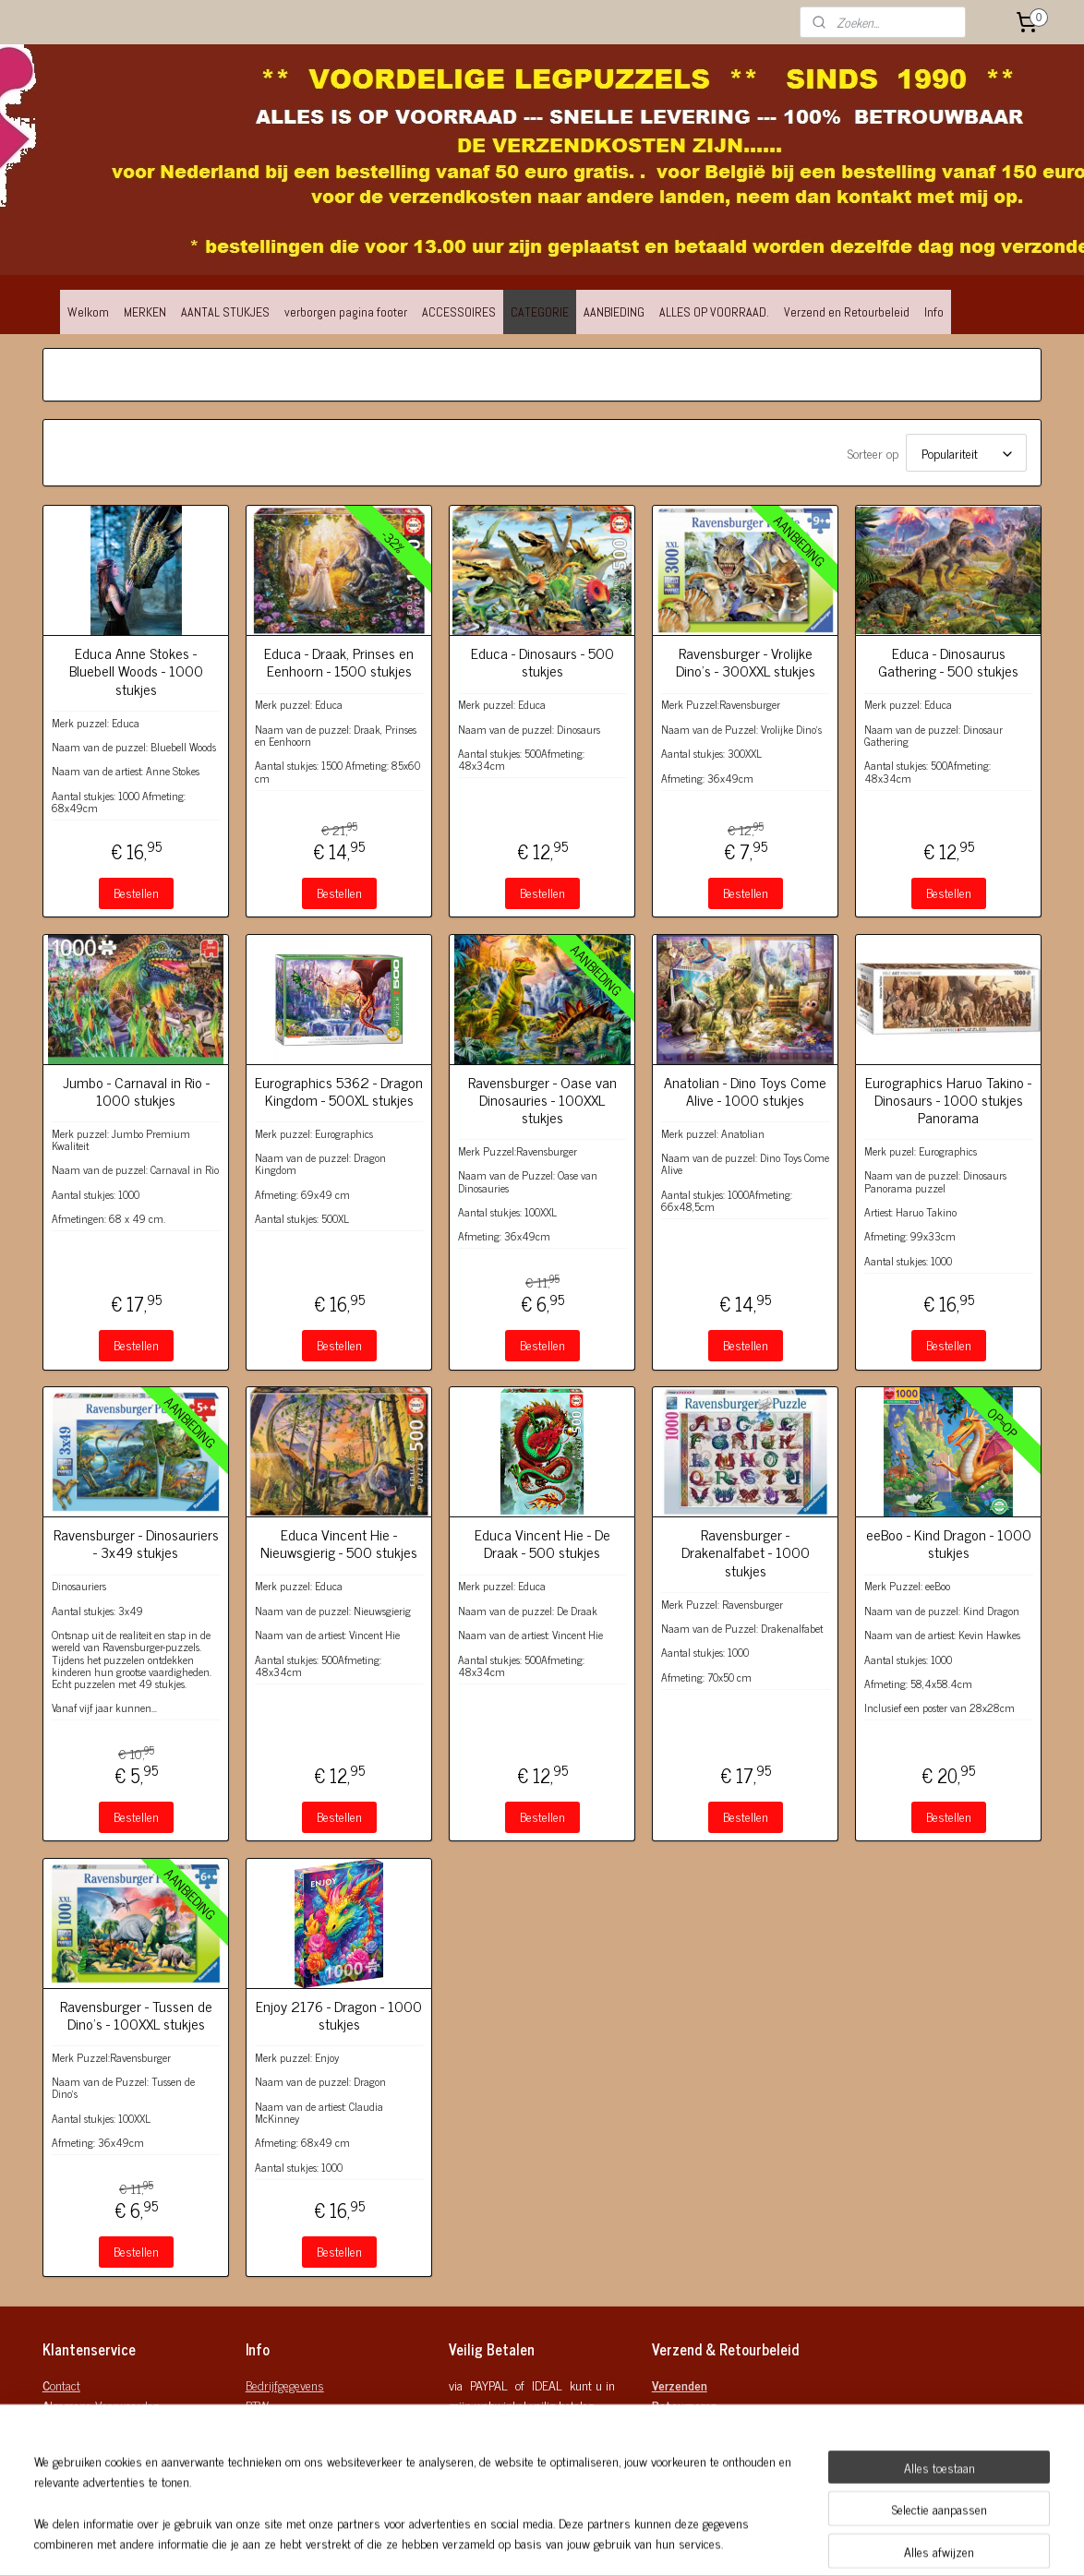 The width and height of the screenshot is (1084, 2576). Describe the element at coordinates (255, 2426) in the screenshot. I see `KvK` at that location.